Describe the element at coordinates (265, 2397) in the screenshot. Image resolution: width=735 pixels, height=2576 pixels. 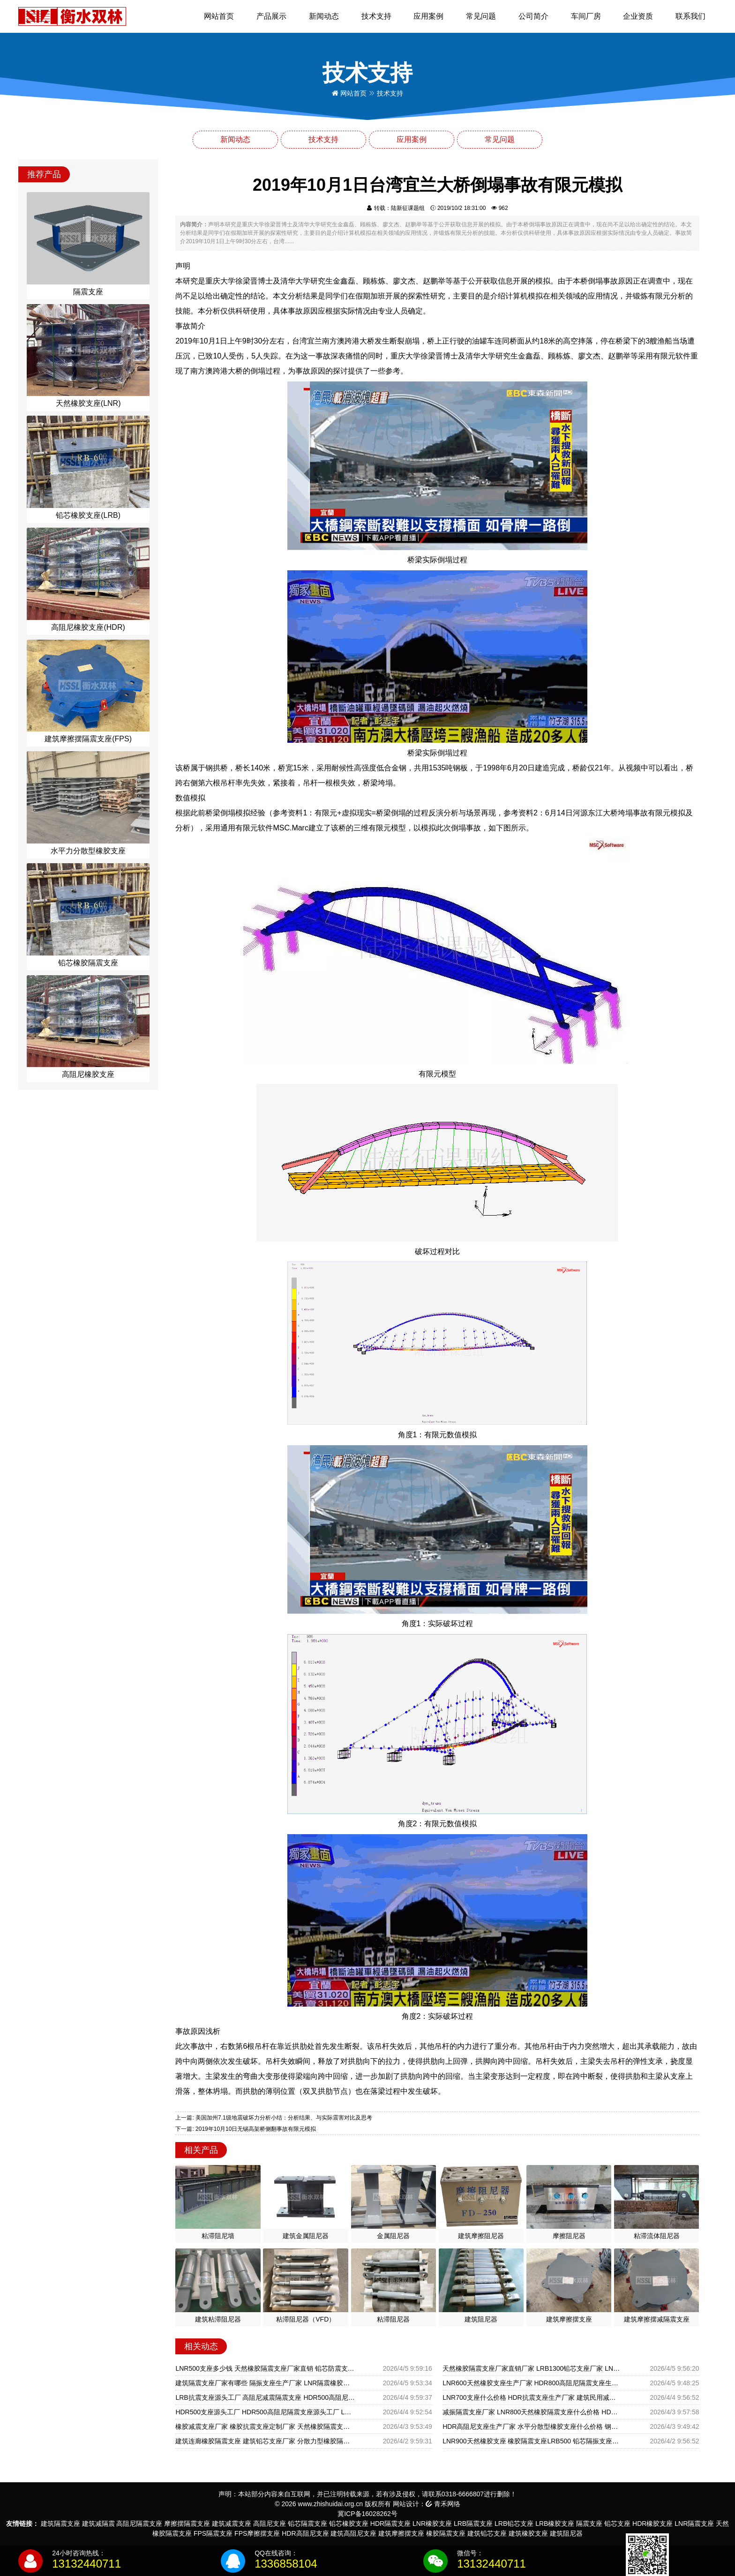
I see `LRB抗震支座源头工厂 高阻尼减震隔震支座 HDR500高阻尼橡胶支座生产厂家` at that location.